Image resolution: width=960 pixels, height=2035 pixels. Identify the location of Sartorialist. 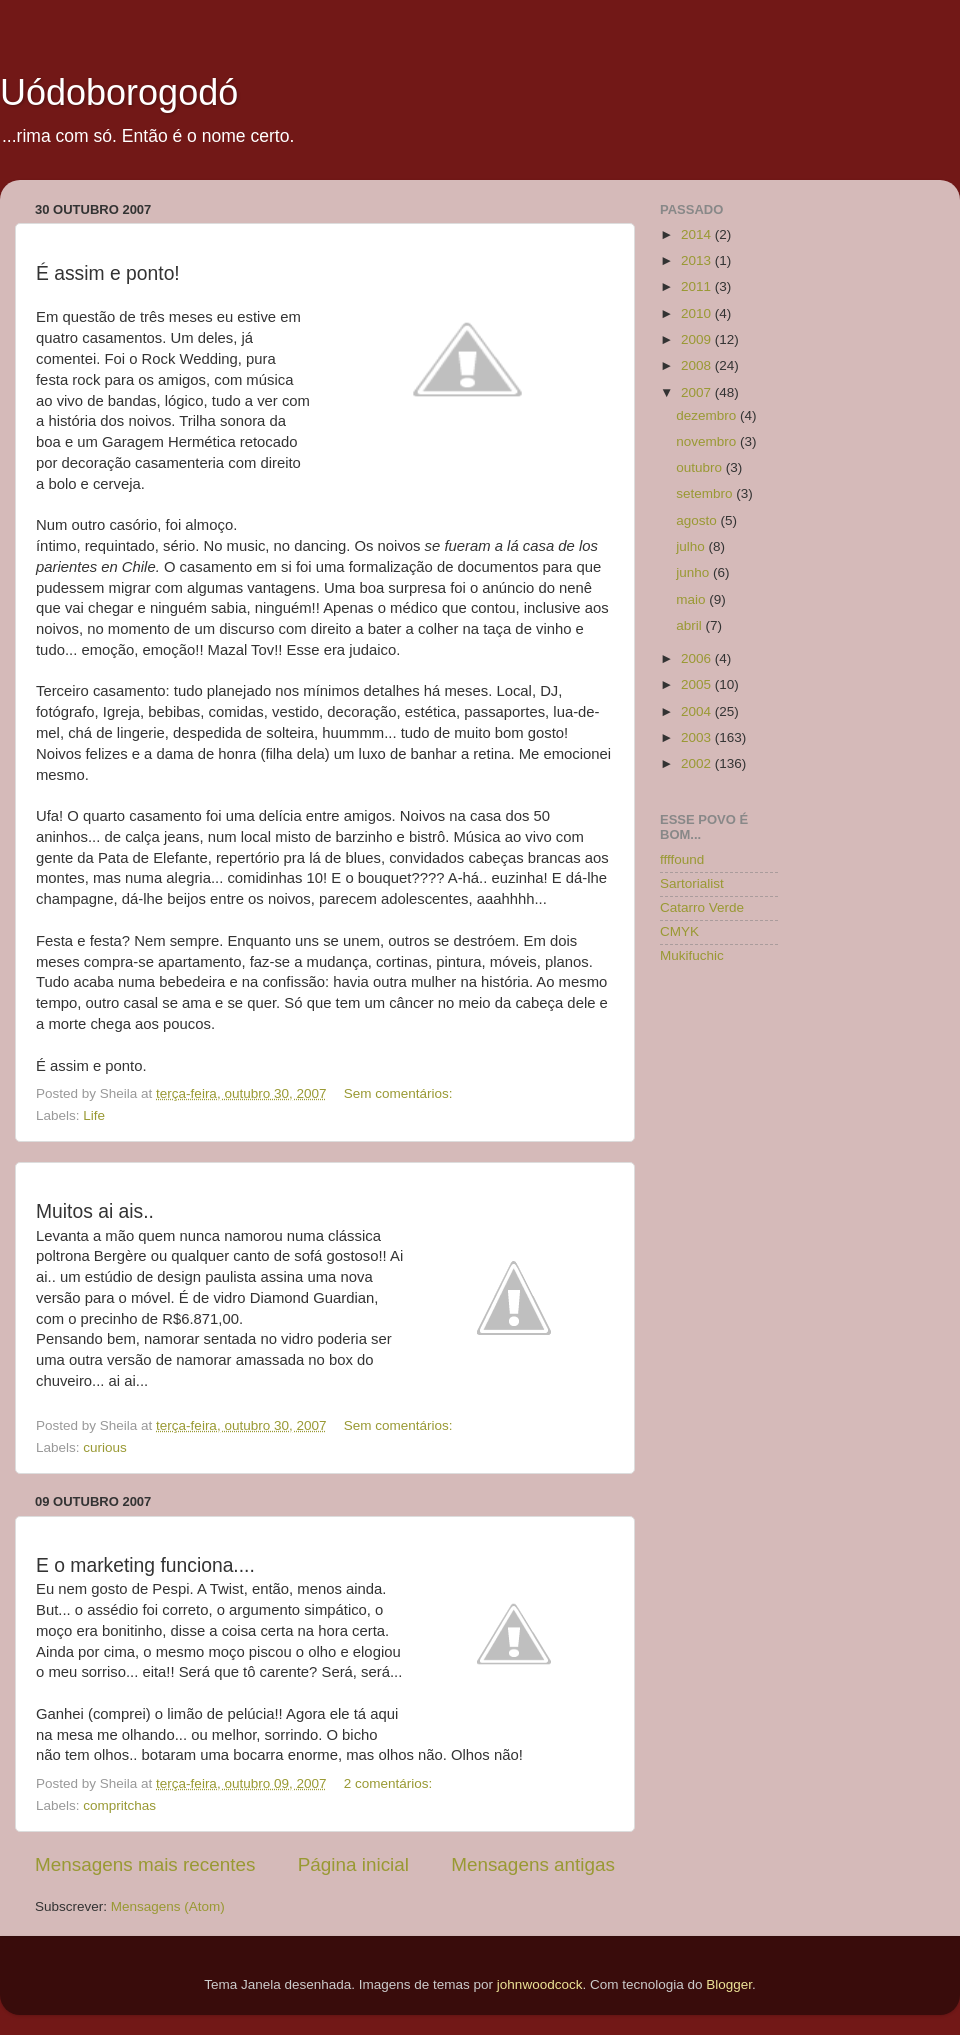
(692, 883).